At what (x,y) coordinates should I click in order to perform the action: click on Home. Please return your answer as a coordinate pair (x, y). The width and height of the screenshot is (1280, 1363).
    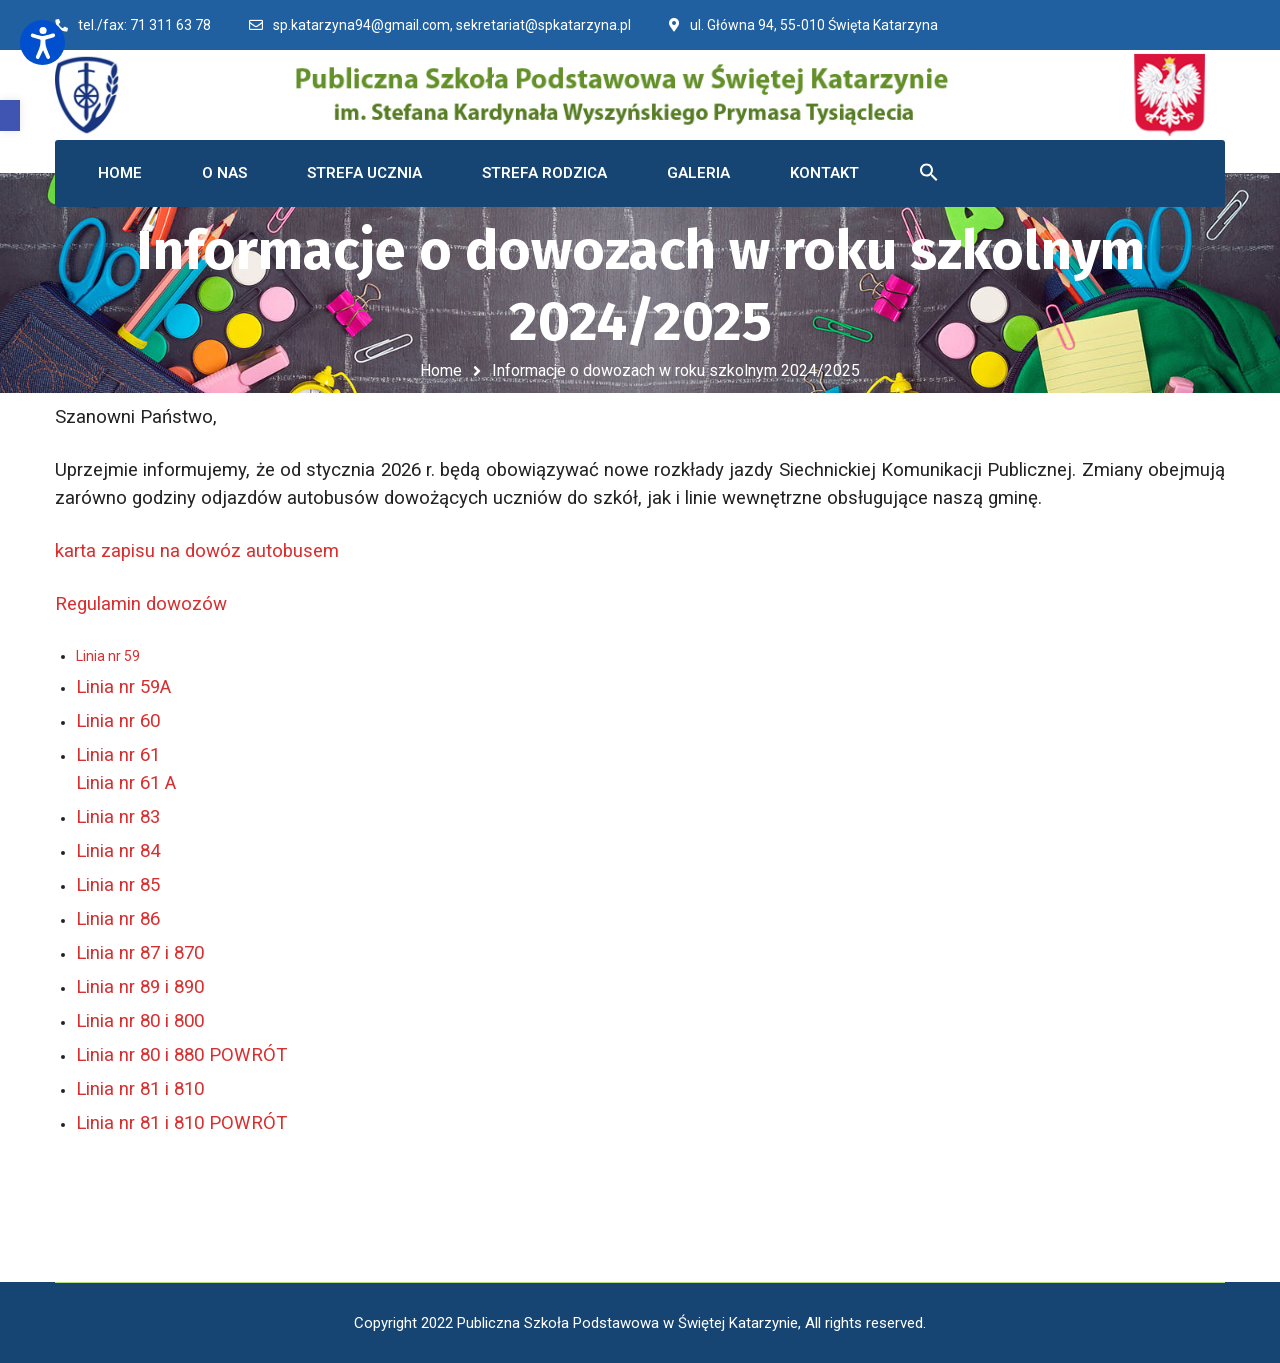
    Looking at the image, I should click on (441, 370).